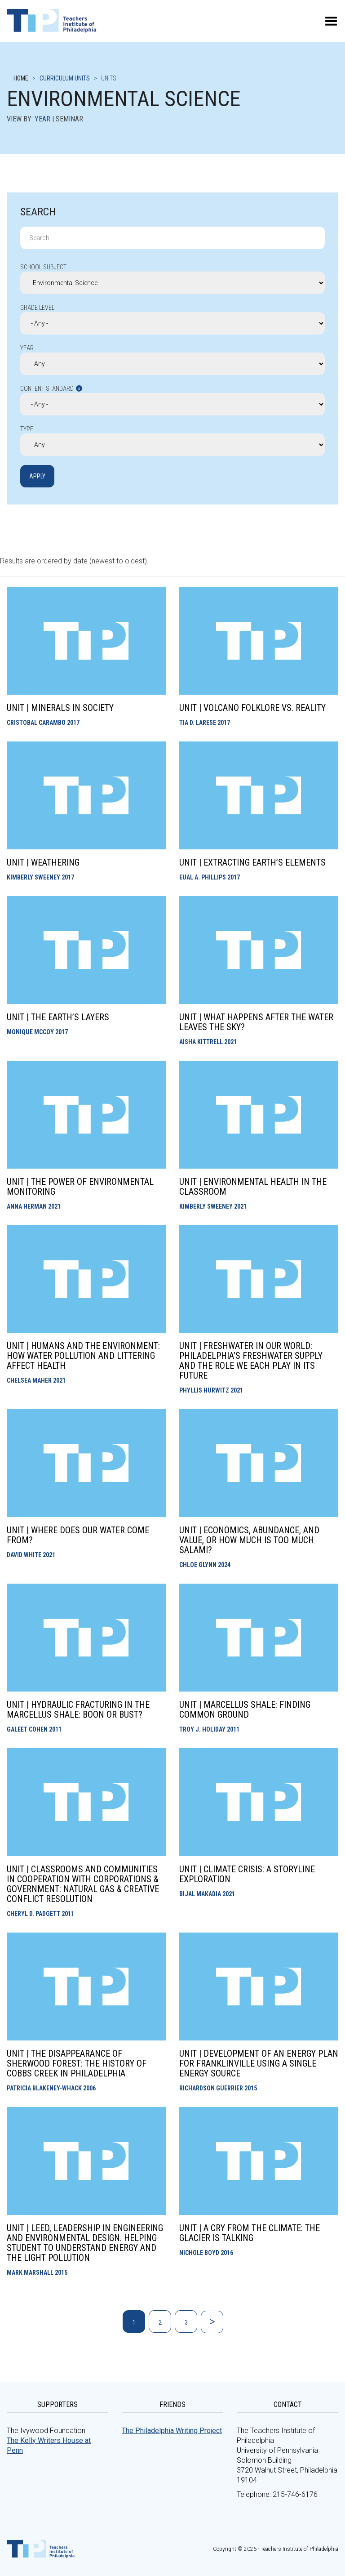 Image resolution: width=345 pixels, height=2576 pixels. Describe the element at coordinates (247, 1874) in the screenshot. I see `Unit | Climate Crisis: a Storyline Exploration` at that location.